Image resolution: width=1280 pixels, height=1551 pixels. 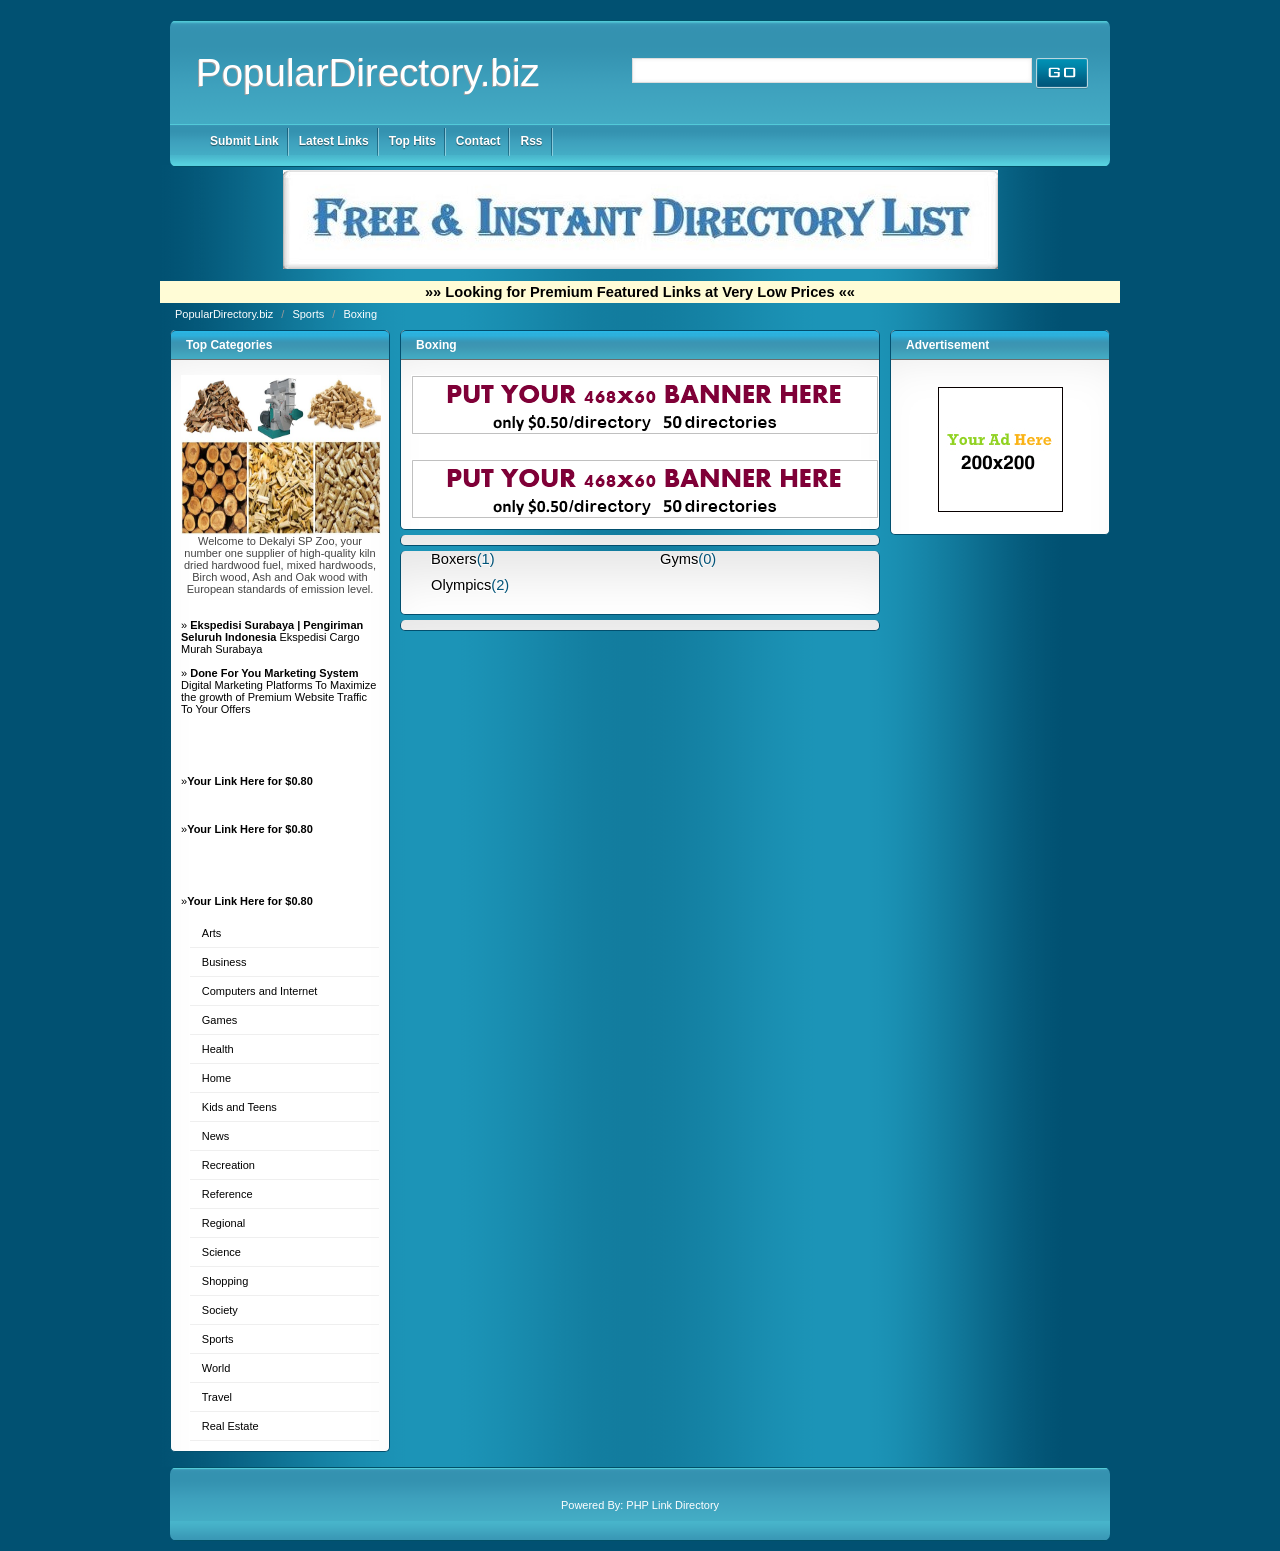 What do you see at coordinates (672, 1505) in the screenshot?
I see `PHP Link Directory` at bounding box center [672, 1505].